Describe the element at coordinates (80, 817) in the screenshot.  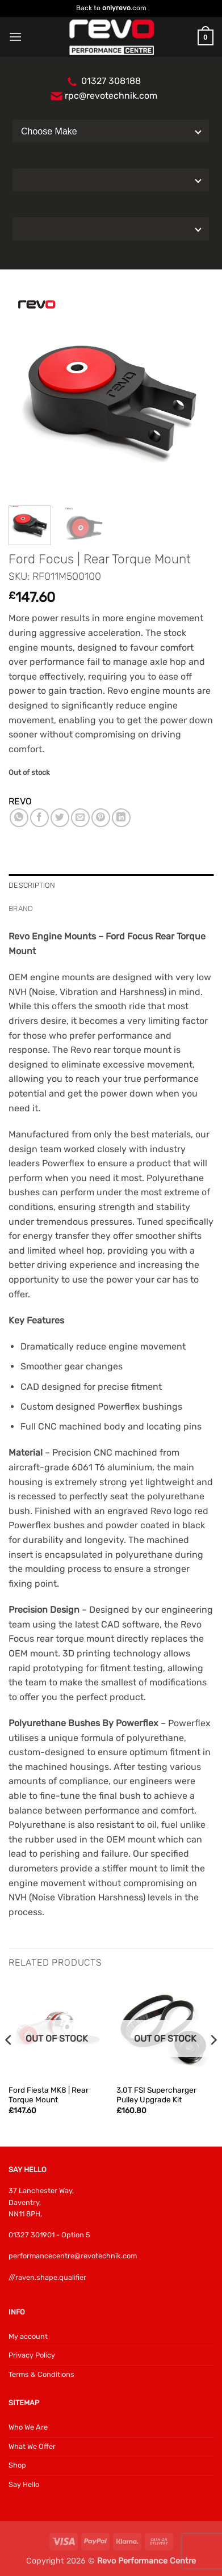
I see `[Email to a Friend]` at that location.